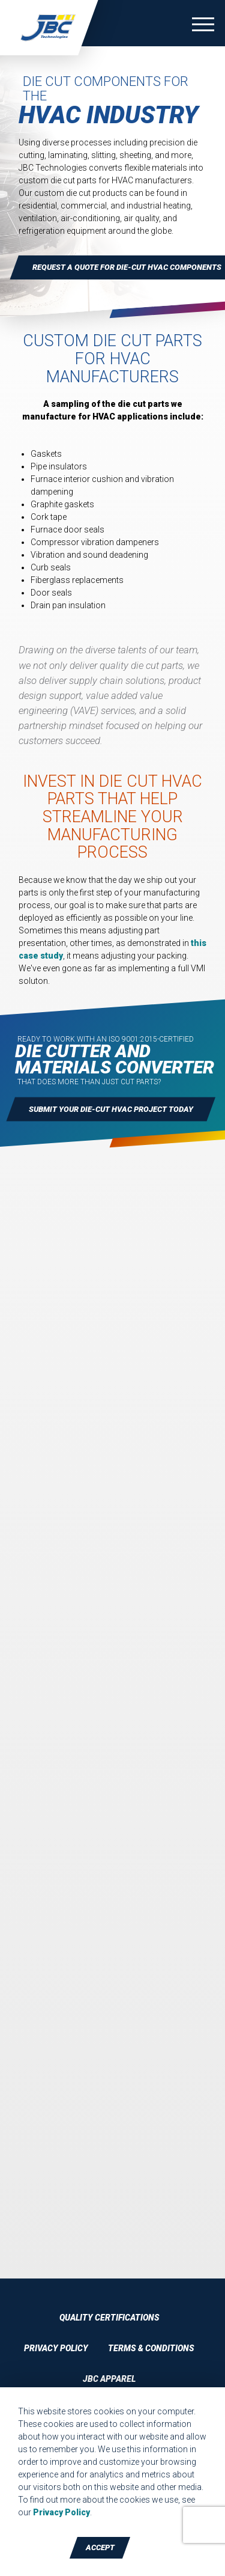  Describe the element at coordinates (56, 2348) in the screenshot. I see `Privacy Policy` at that location.